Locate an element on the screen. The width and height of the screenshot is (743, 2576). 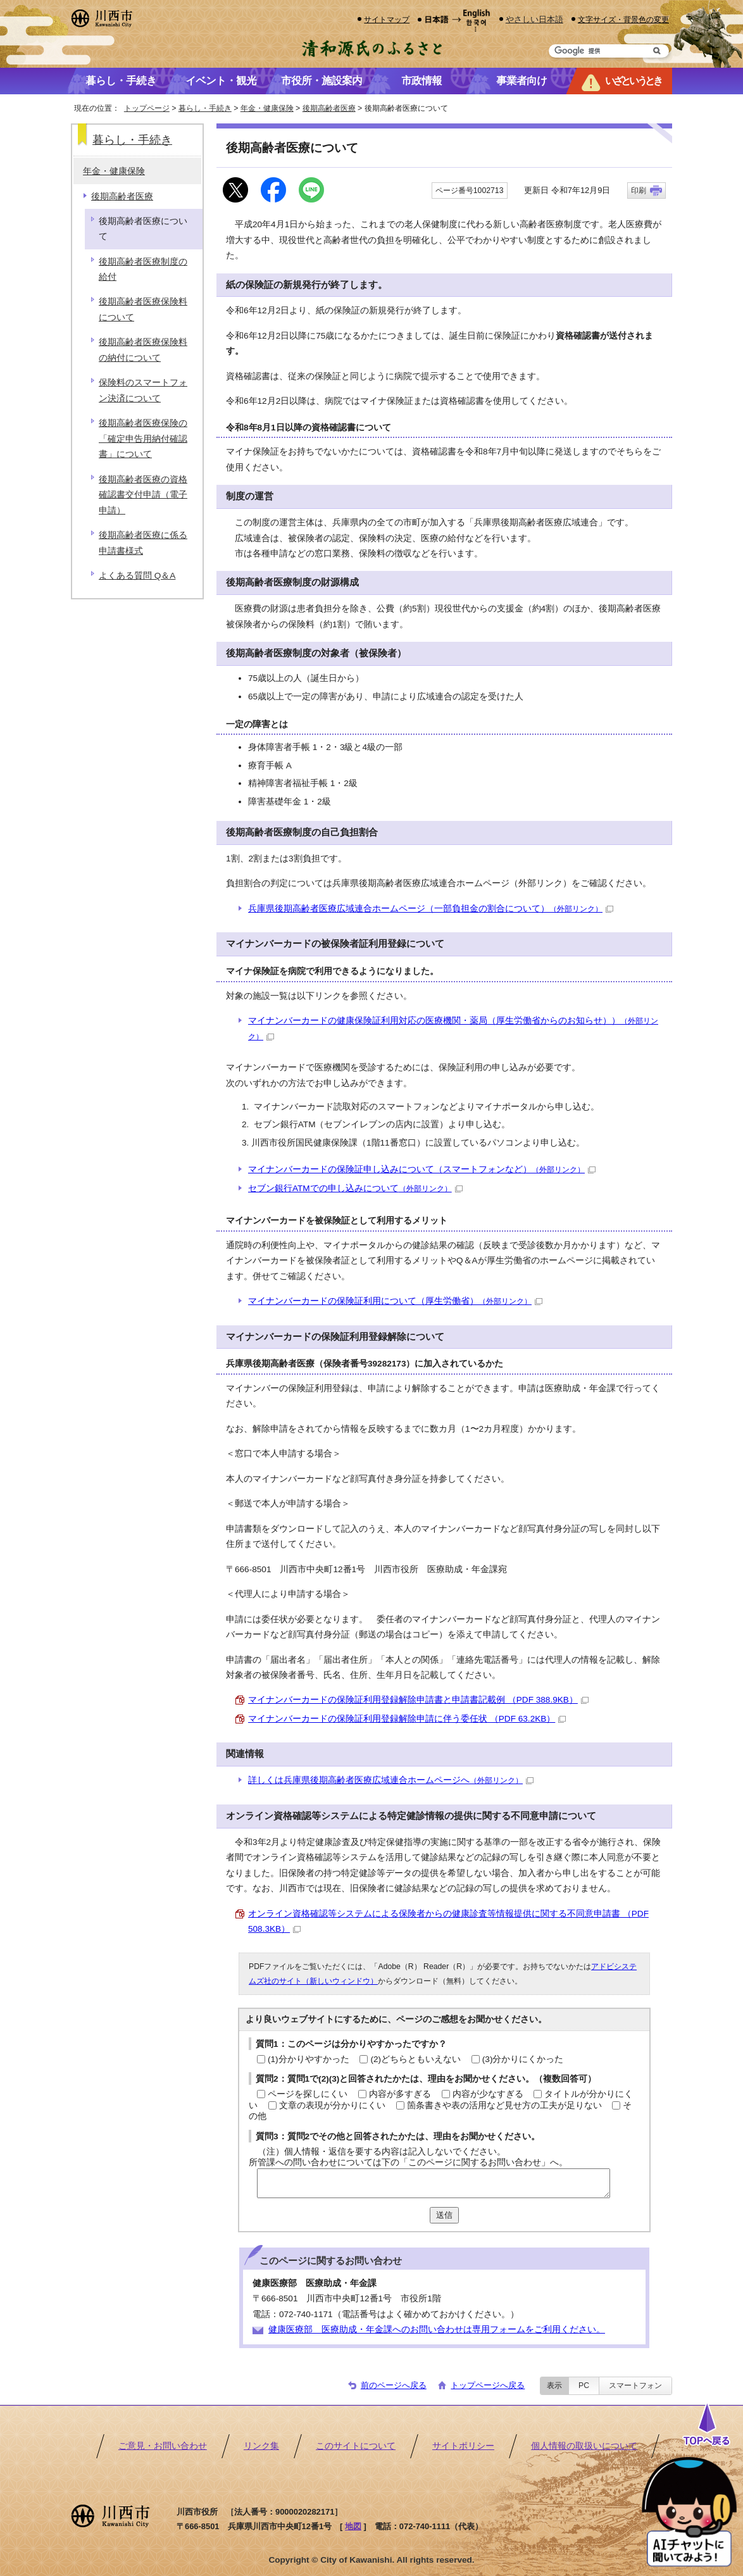
スマートフォン is located at coordinates (635, 2385).